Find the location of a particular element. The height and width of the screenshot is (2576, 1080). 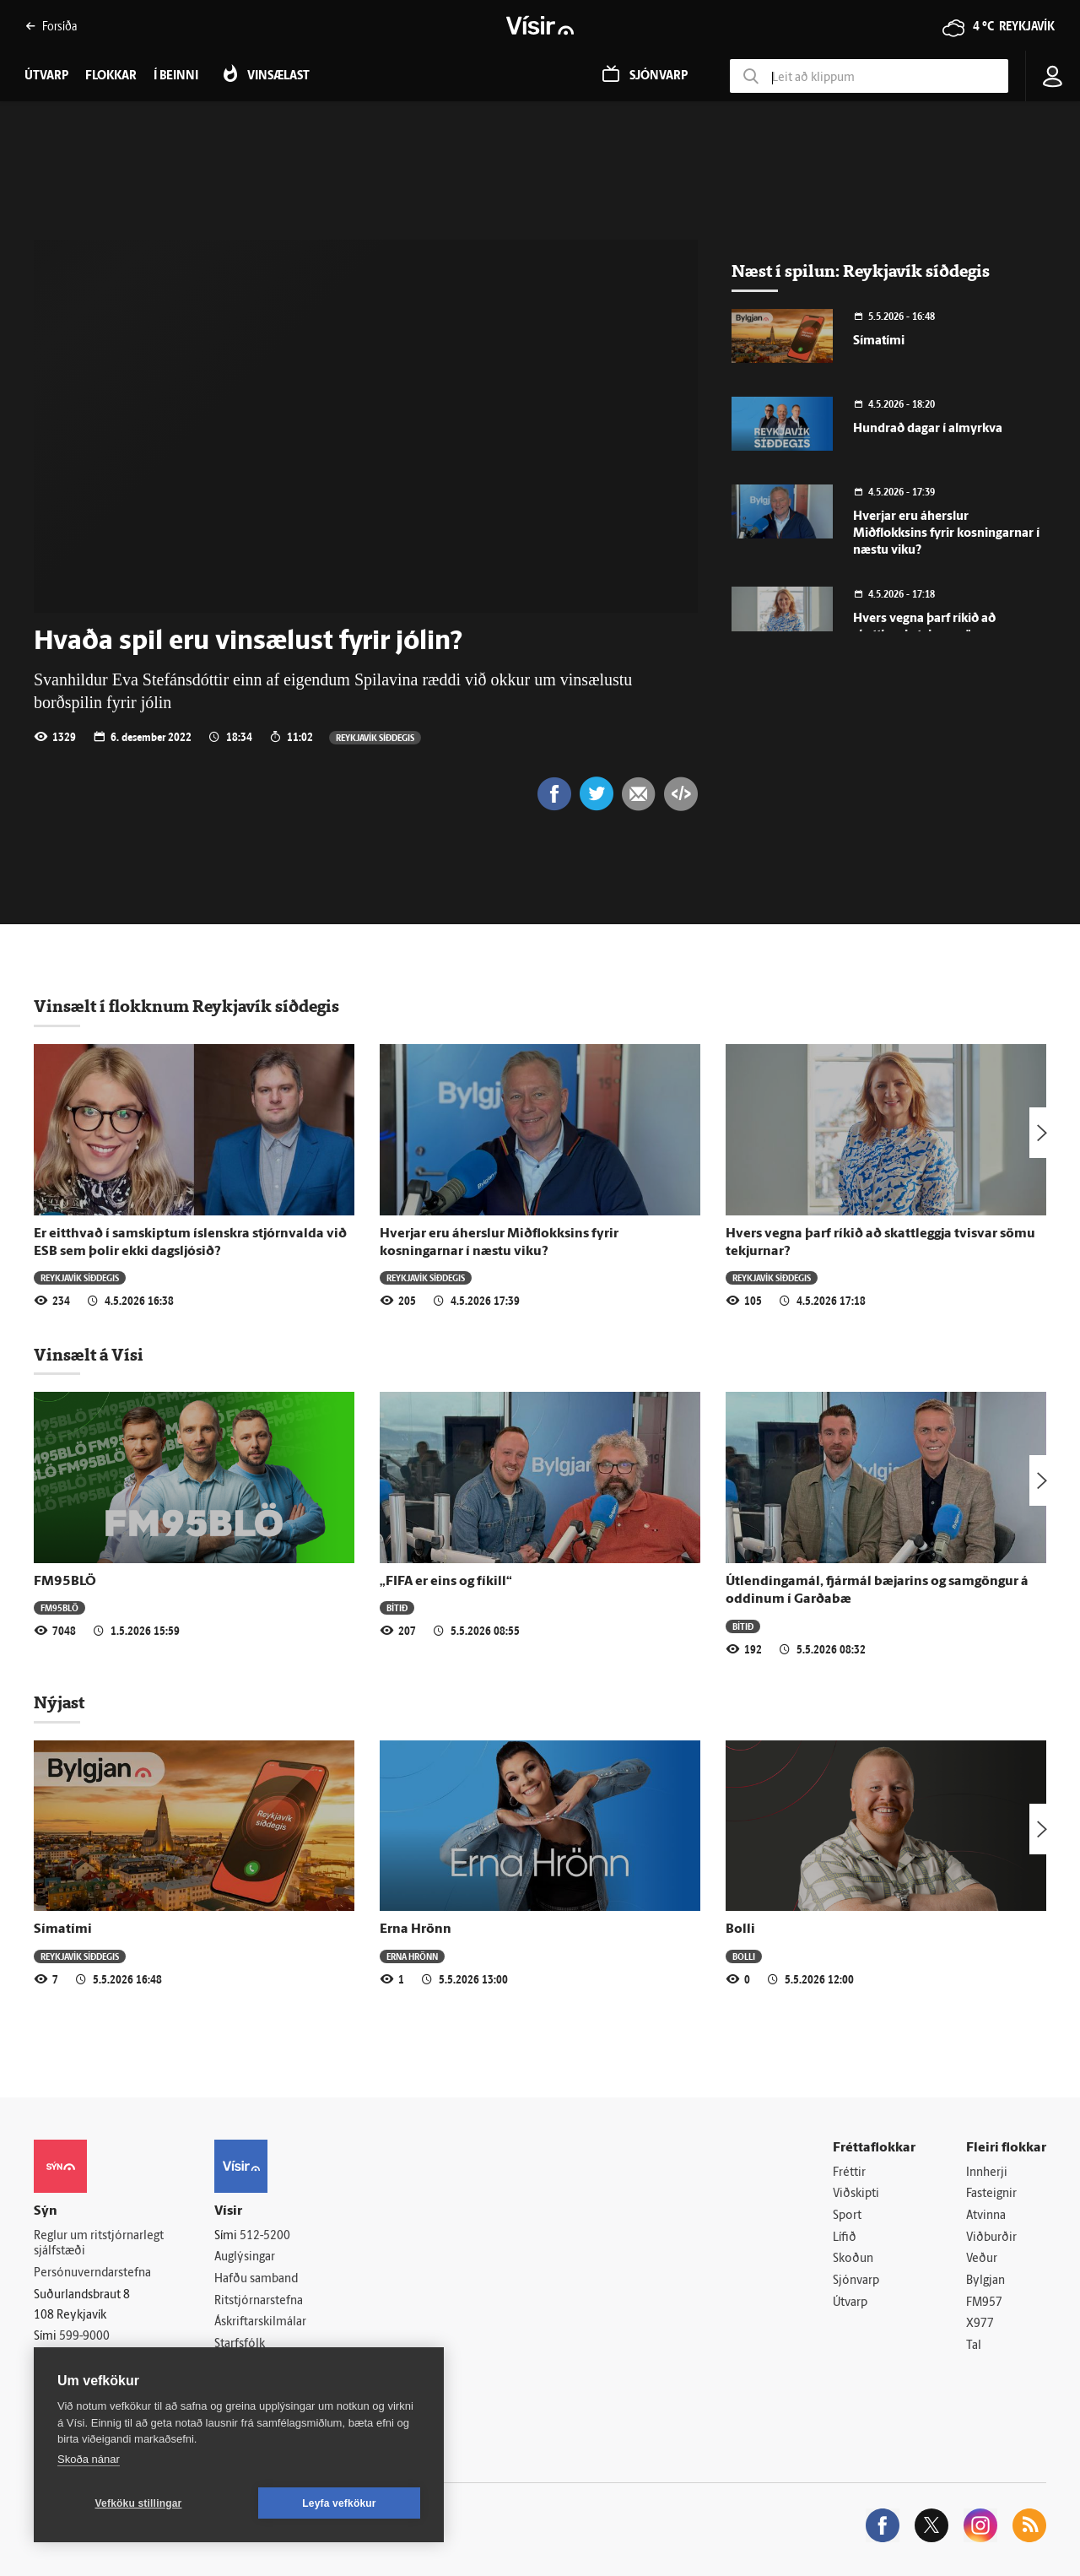

Útvarp is located at coordinates (850, 2303).